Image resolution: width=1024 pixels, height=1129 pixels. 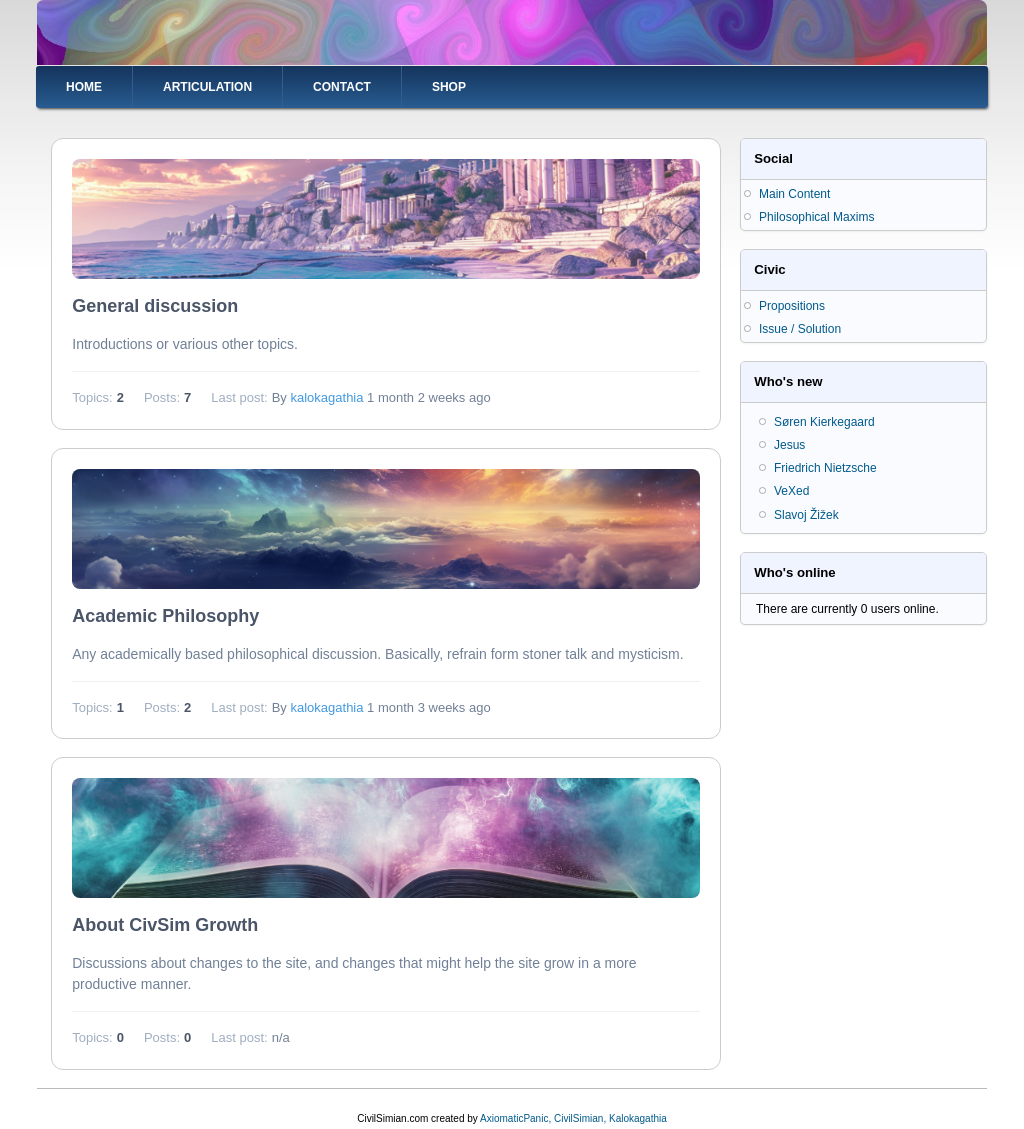 I want to click on AxiomaticPanic, CivilSimian, Kalokagathia, so click(x=573, y=1118).